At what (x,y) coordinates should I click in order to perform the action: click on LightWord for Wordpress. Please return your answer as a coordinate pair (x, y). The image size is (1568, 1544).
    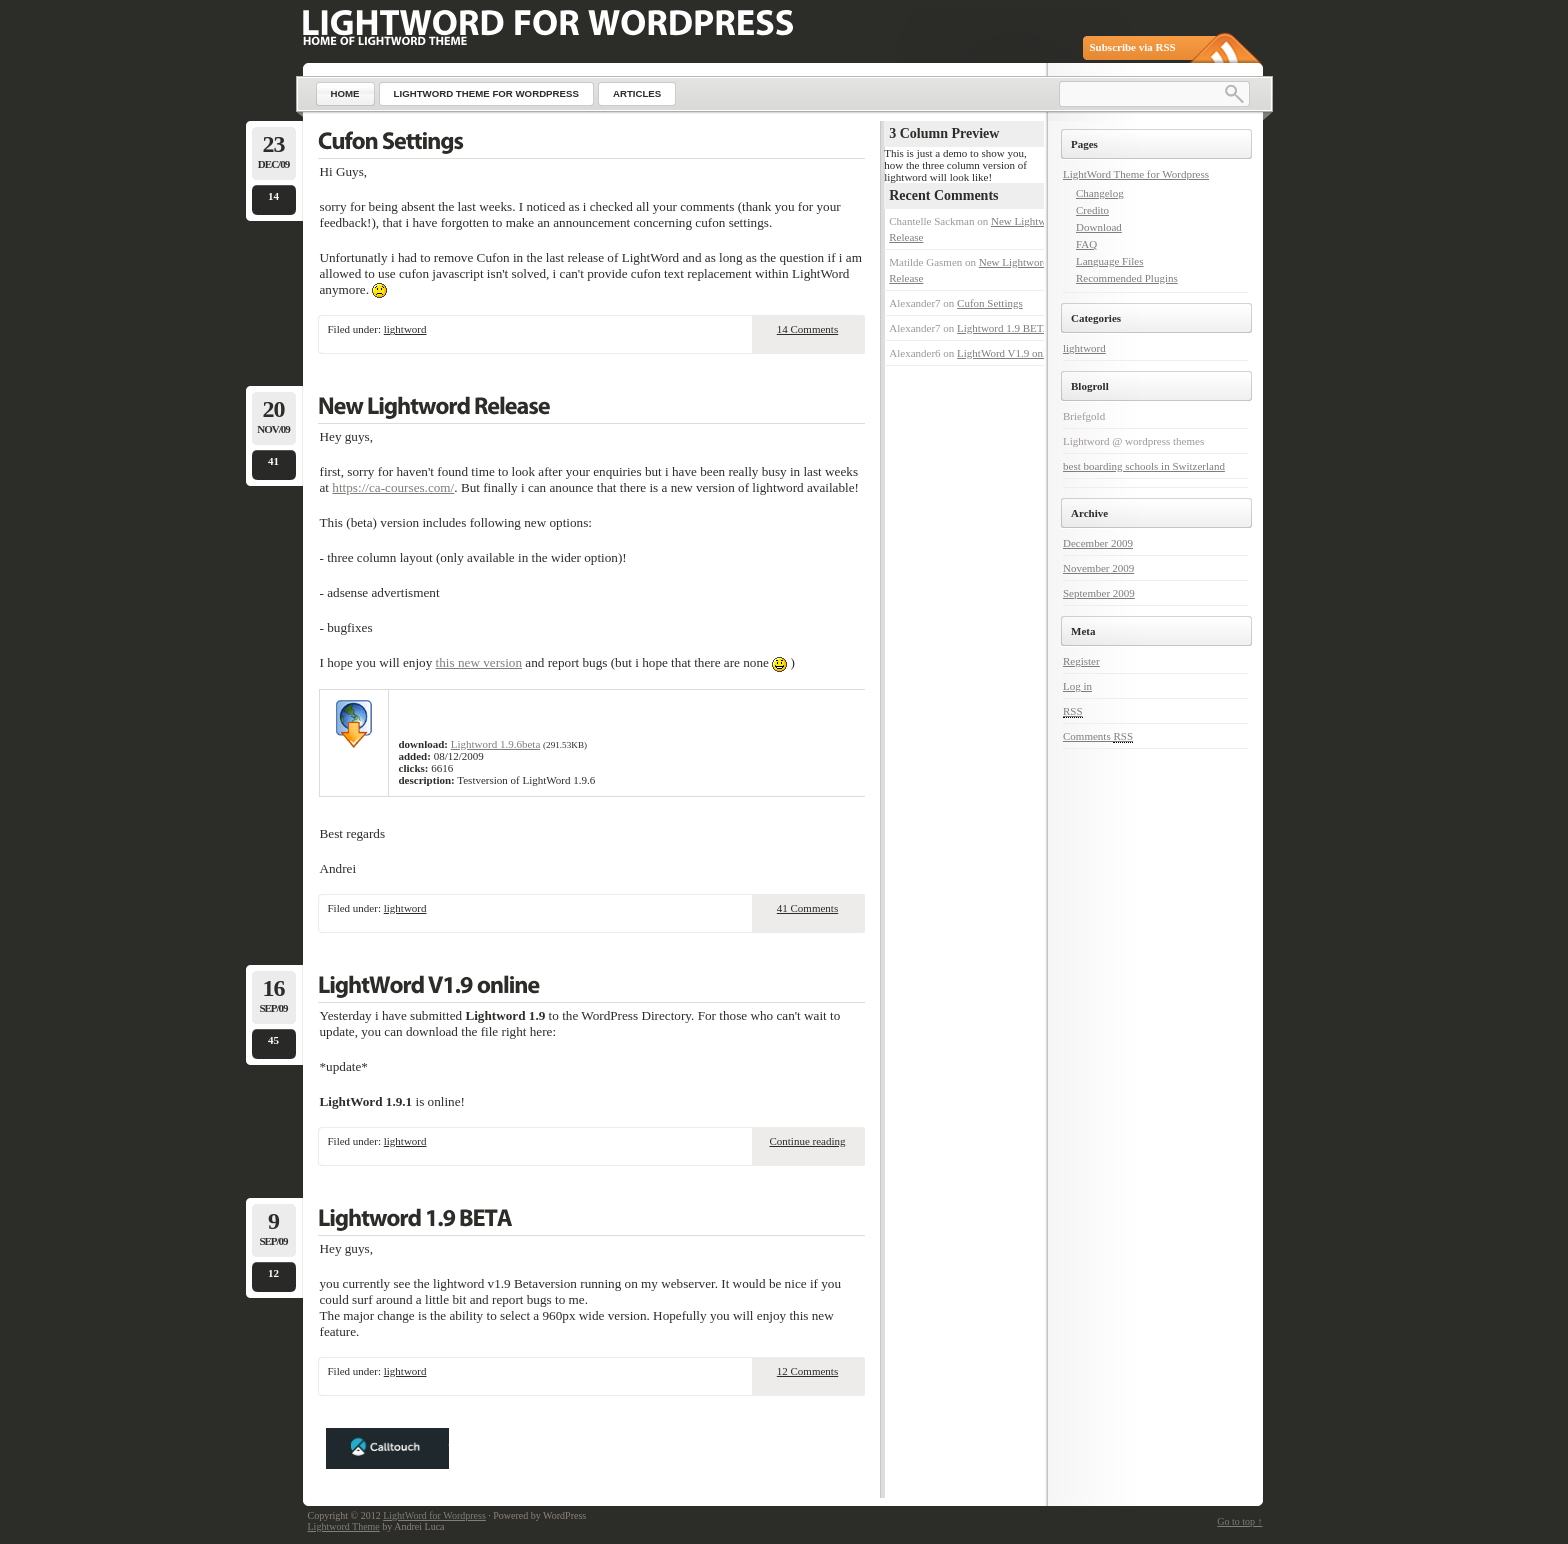
    Looking at the image, I should click on (434, 1515).